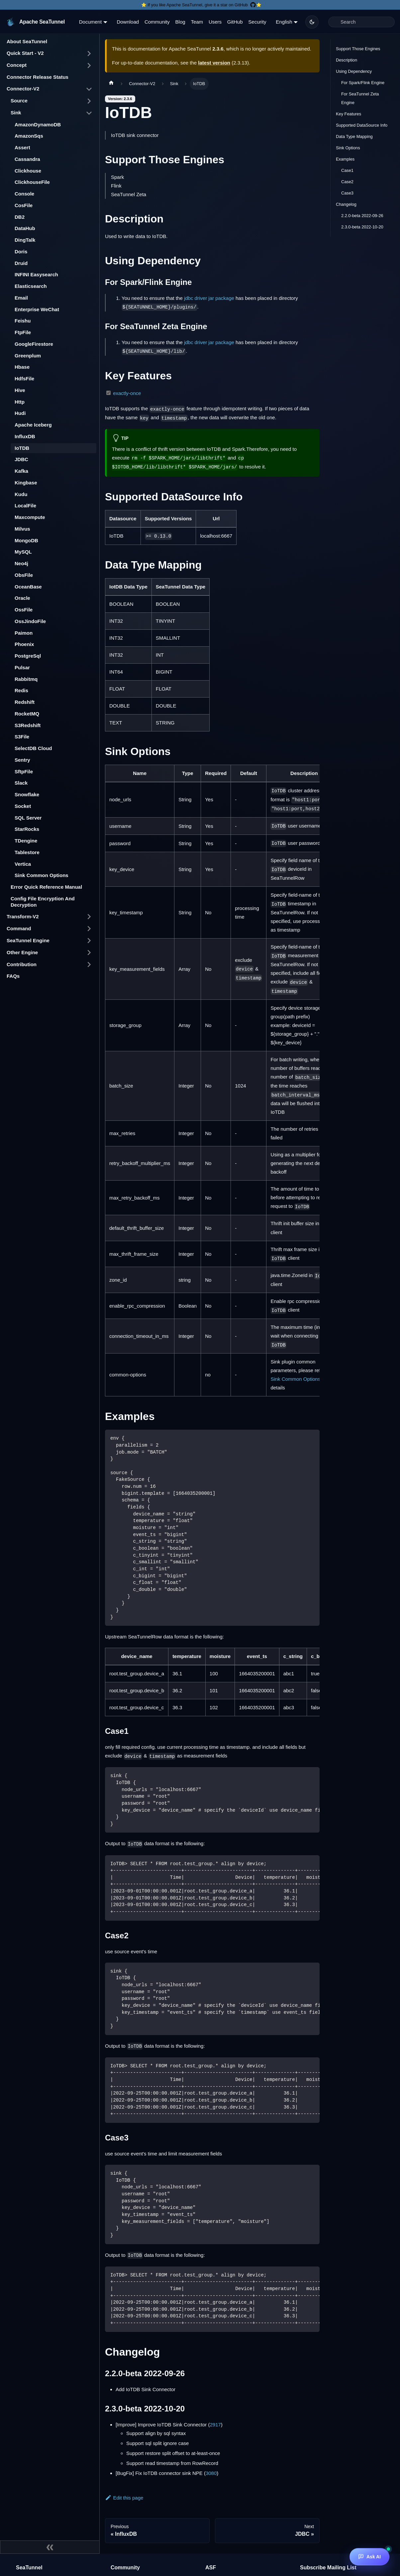 The height and width of the screenshot is (2576, 400). Describe the element at coordinates (257, 22) in the screenshot. I see `Security` at that location.